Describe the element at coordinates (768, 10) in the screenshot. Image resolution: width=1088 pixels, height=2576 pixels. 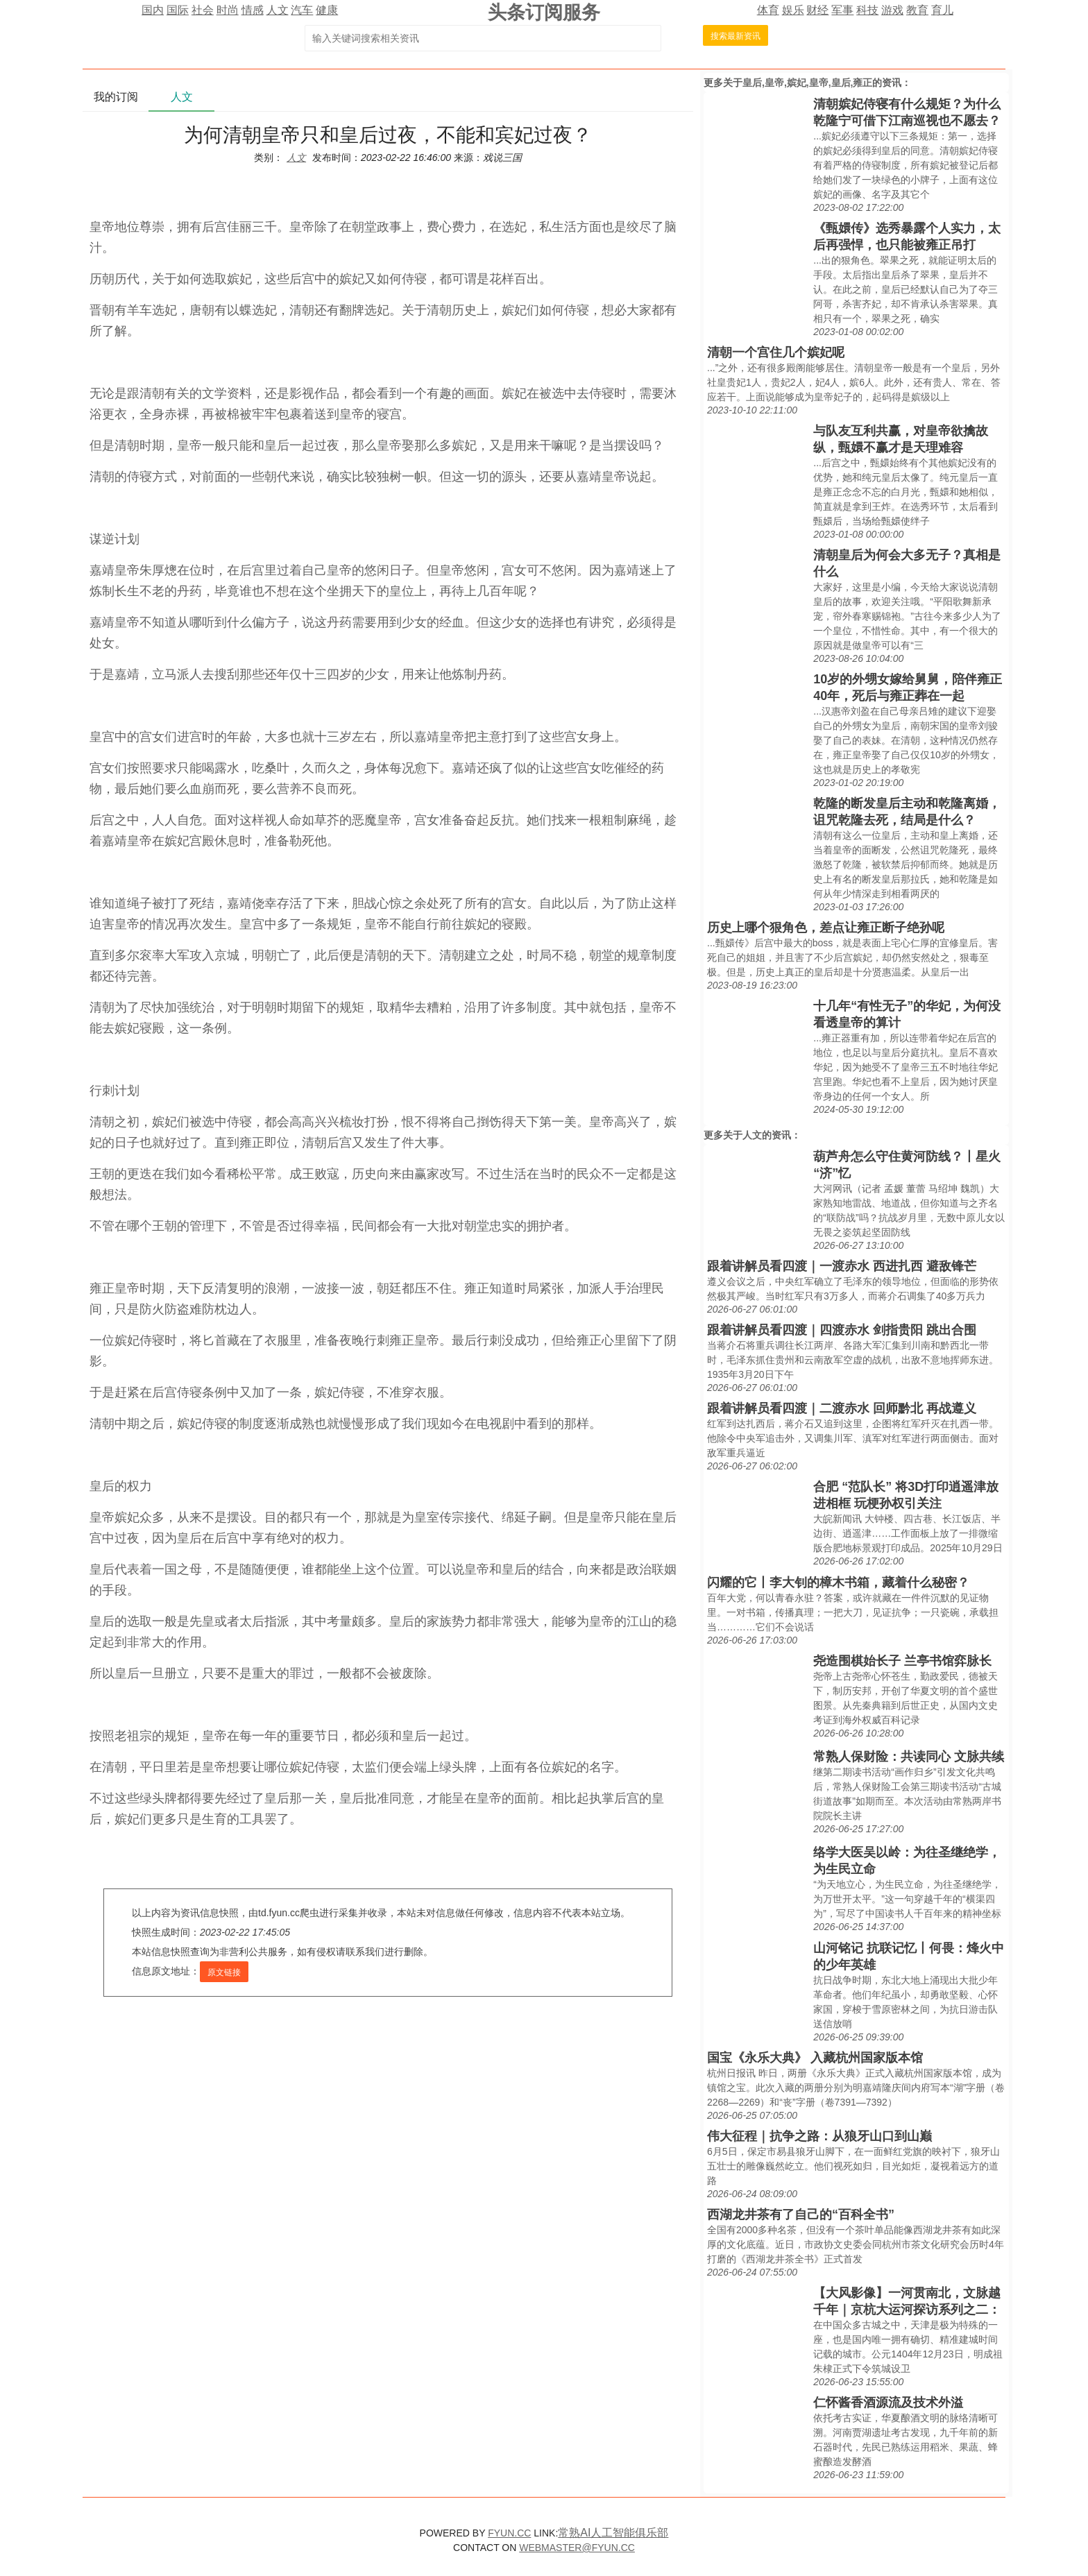
I see `体育` at that location.